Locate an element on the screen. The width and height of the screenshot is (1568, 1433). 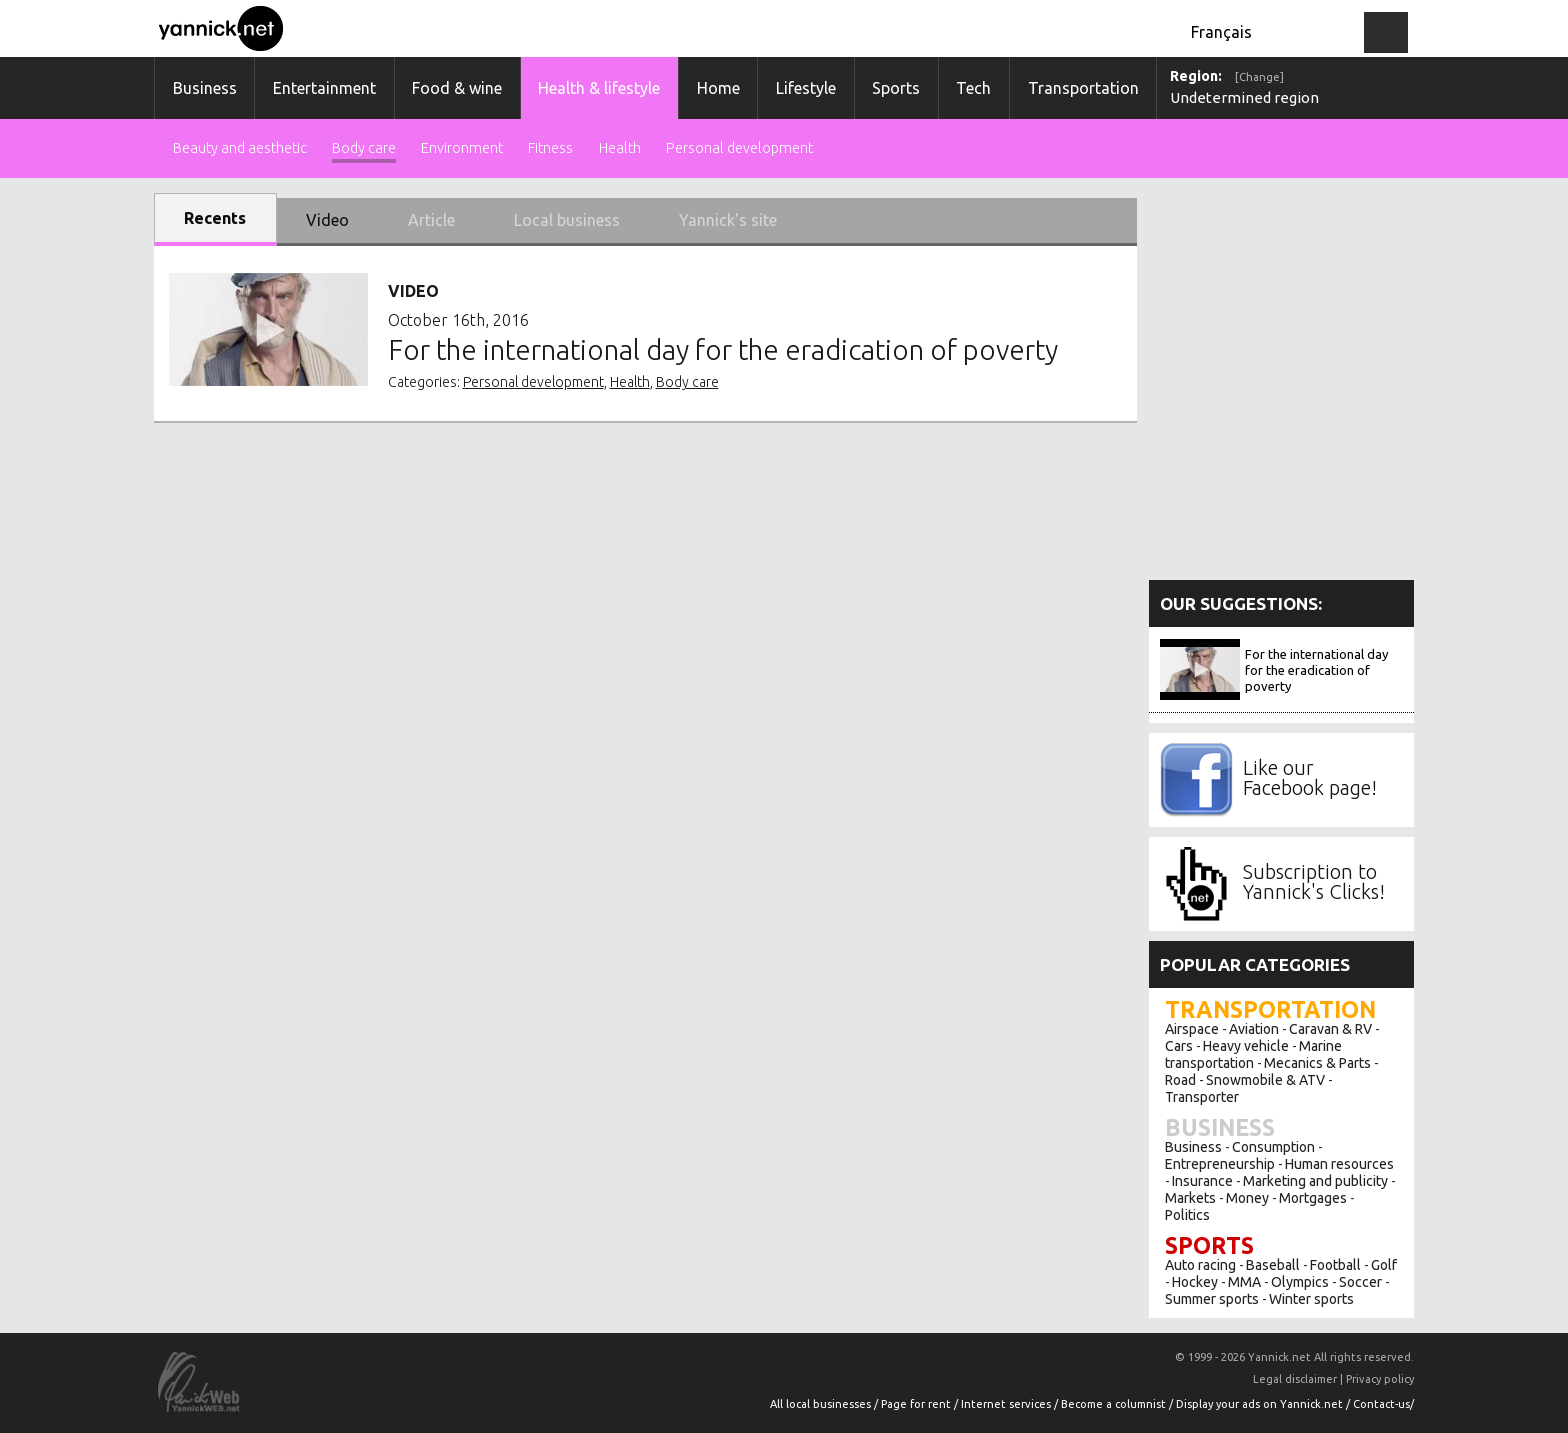
Video is located at coordinates (327, 220).